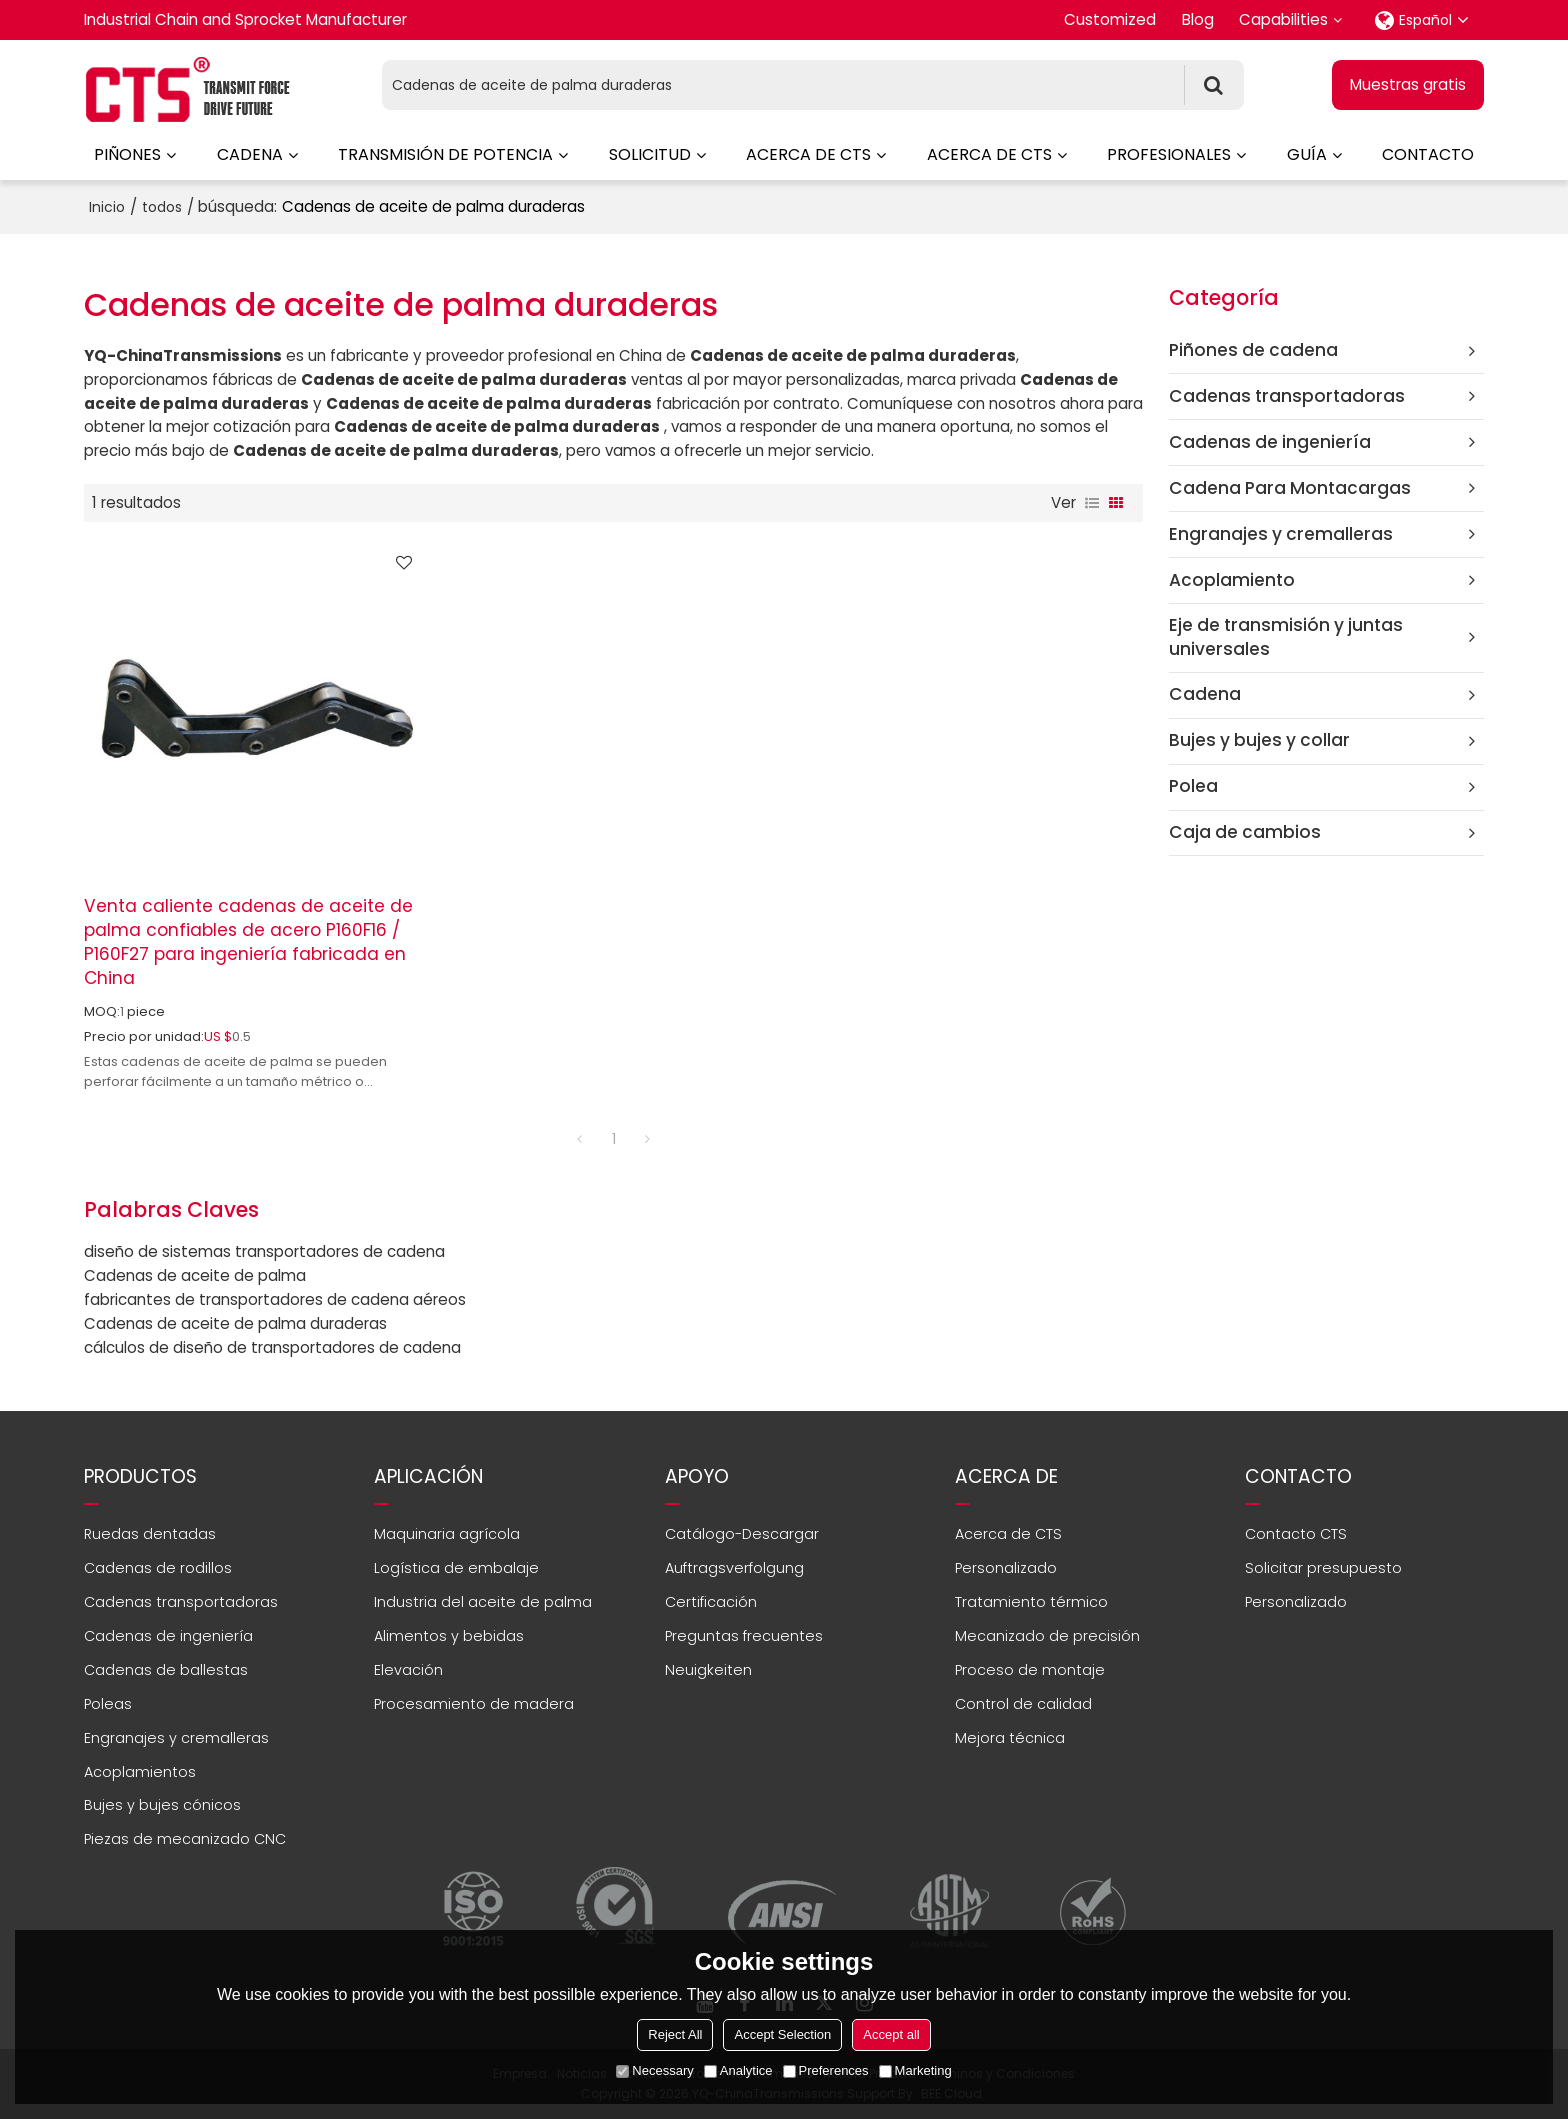 The image size is (1568, 2119). Describe the element at coordinates (158, 1568) in the screenshot. I see `Cadenas de rodillos` at that location.